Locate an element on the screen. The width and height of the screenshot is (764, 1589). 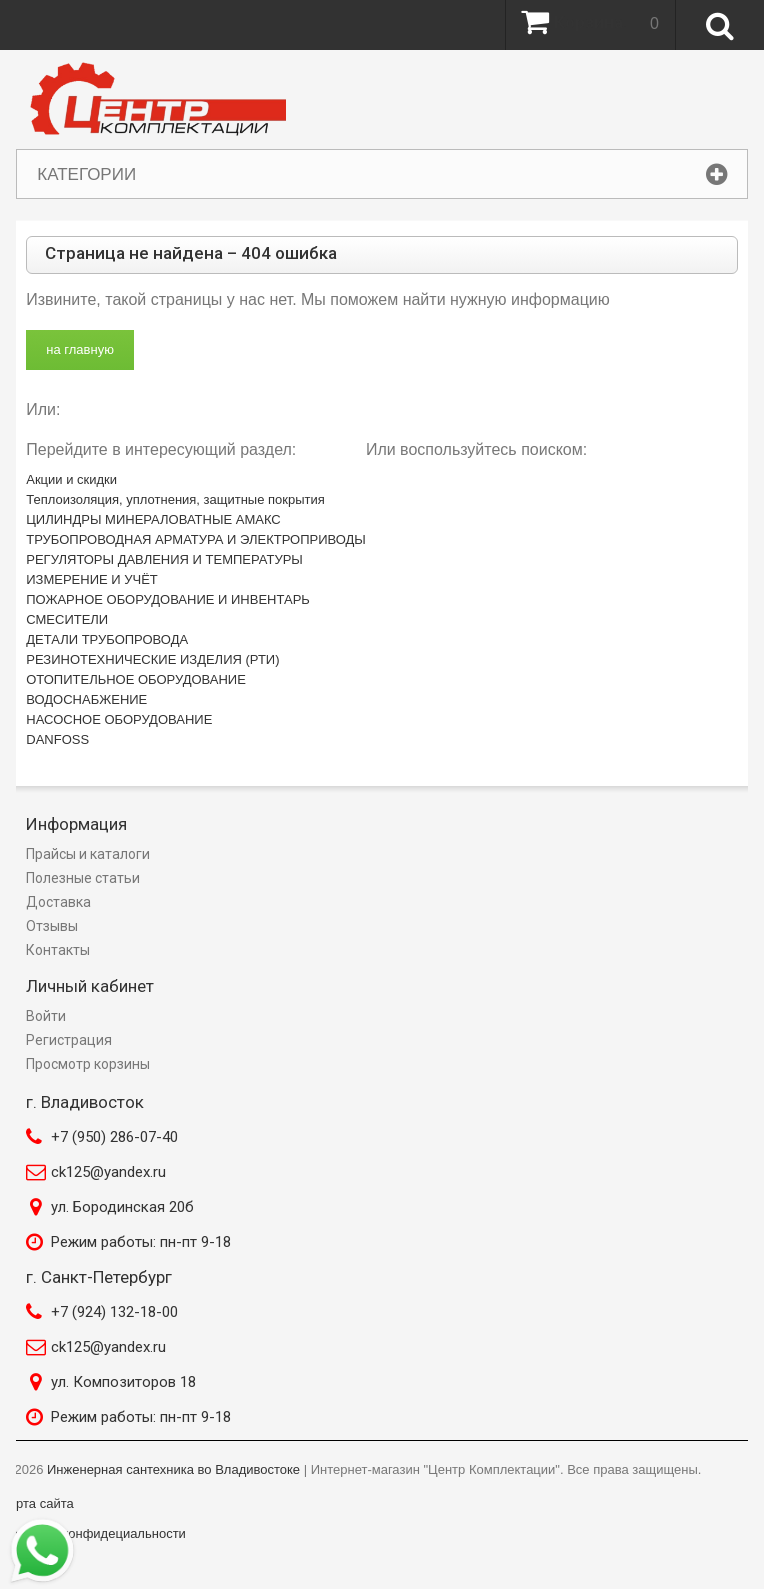
НАСОСНОЕ ОБОРУДОВАНИЕ is located at coordinates (119, 719).